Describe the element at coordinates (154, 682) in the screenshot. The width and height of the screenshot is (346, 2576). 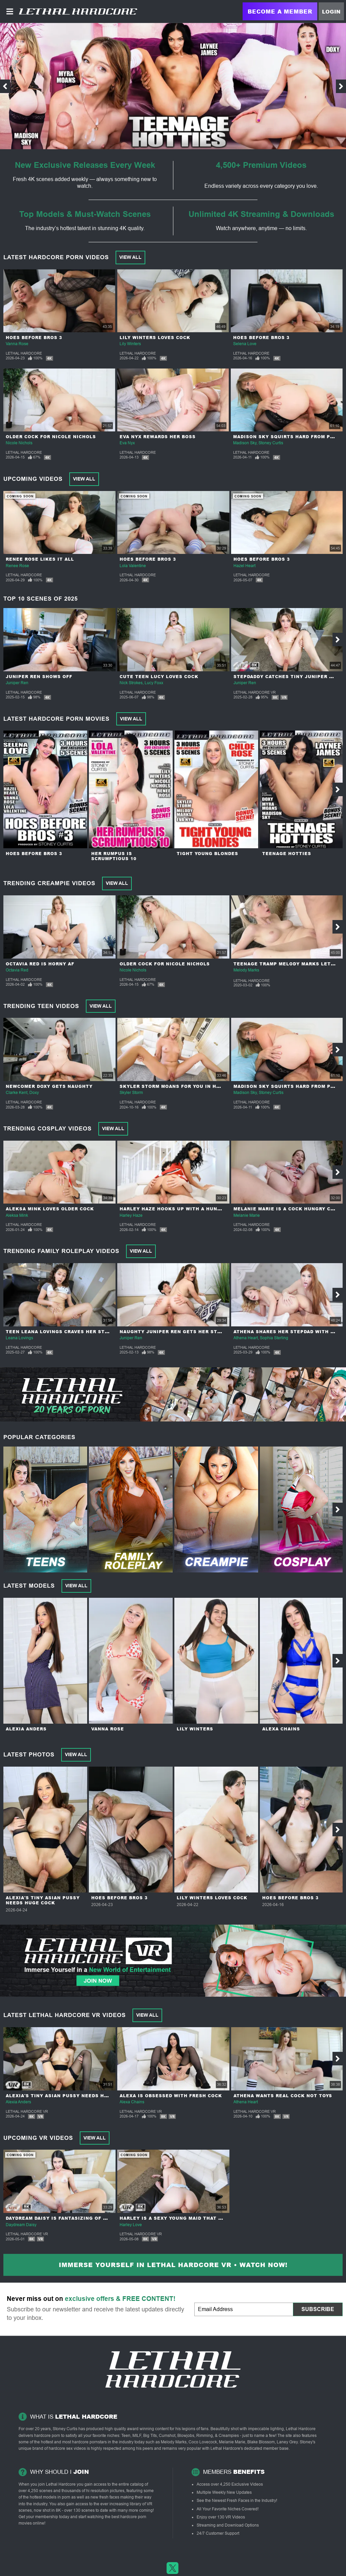
I see `Lucy Foxx` at that location.